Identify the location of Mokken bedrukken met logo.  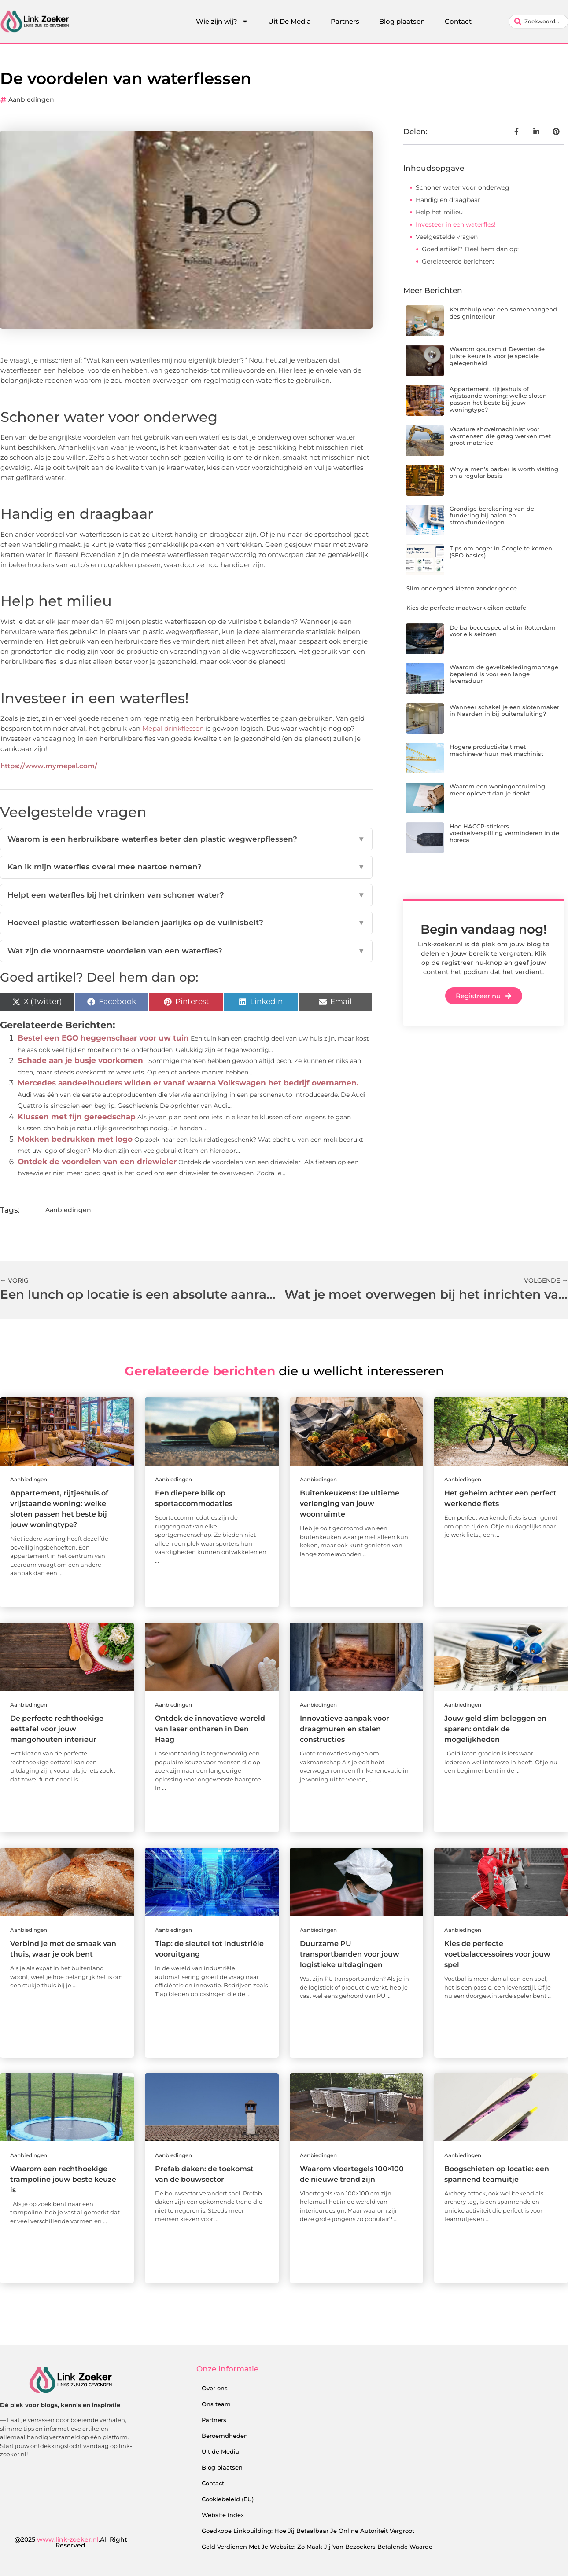
(75, 1139).